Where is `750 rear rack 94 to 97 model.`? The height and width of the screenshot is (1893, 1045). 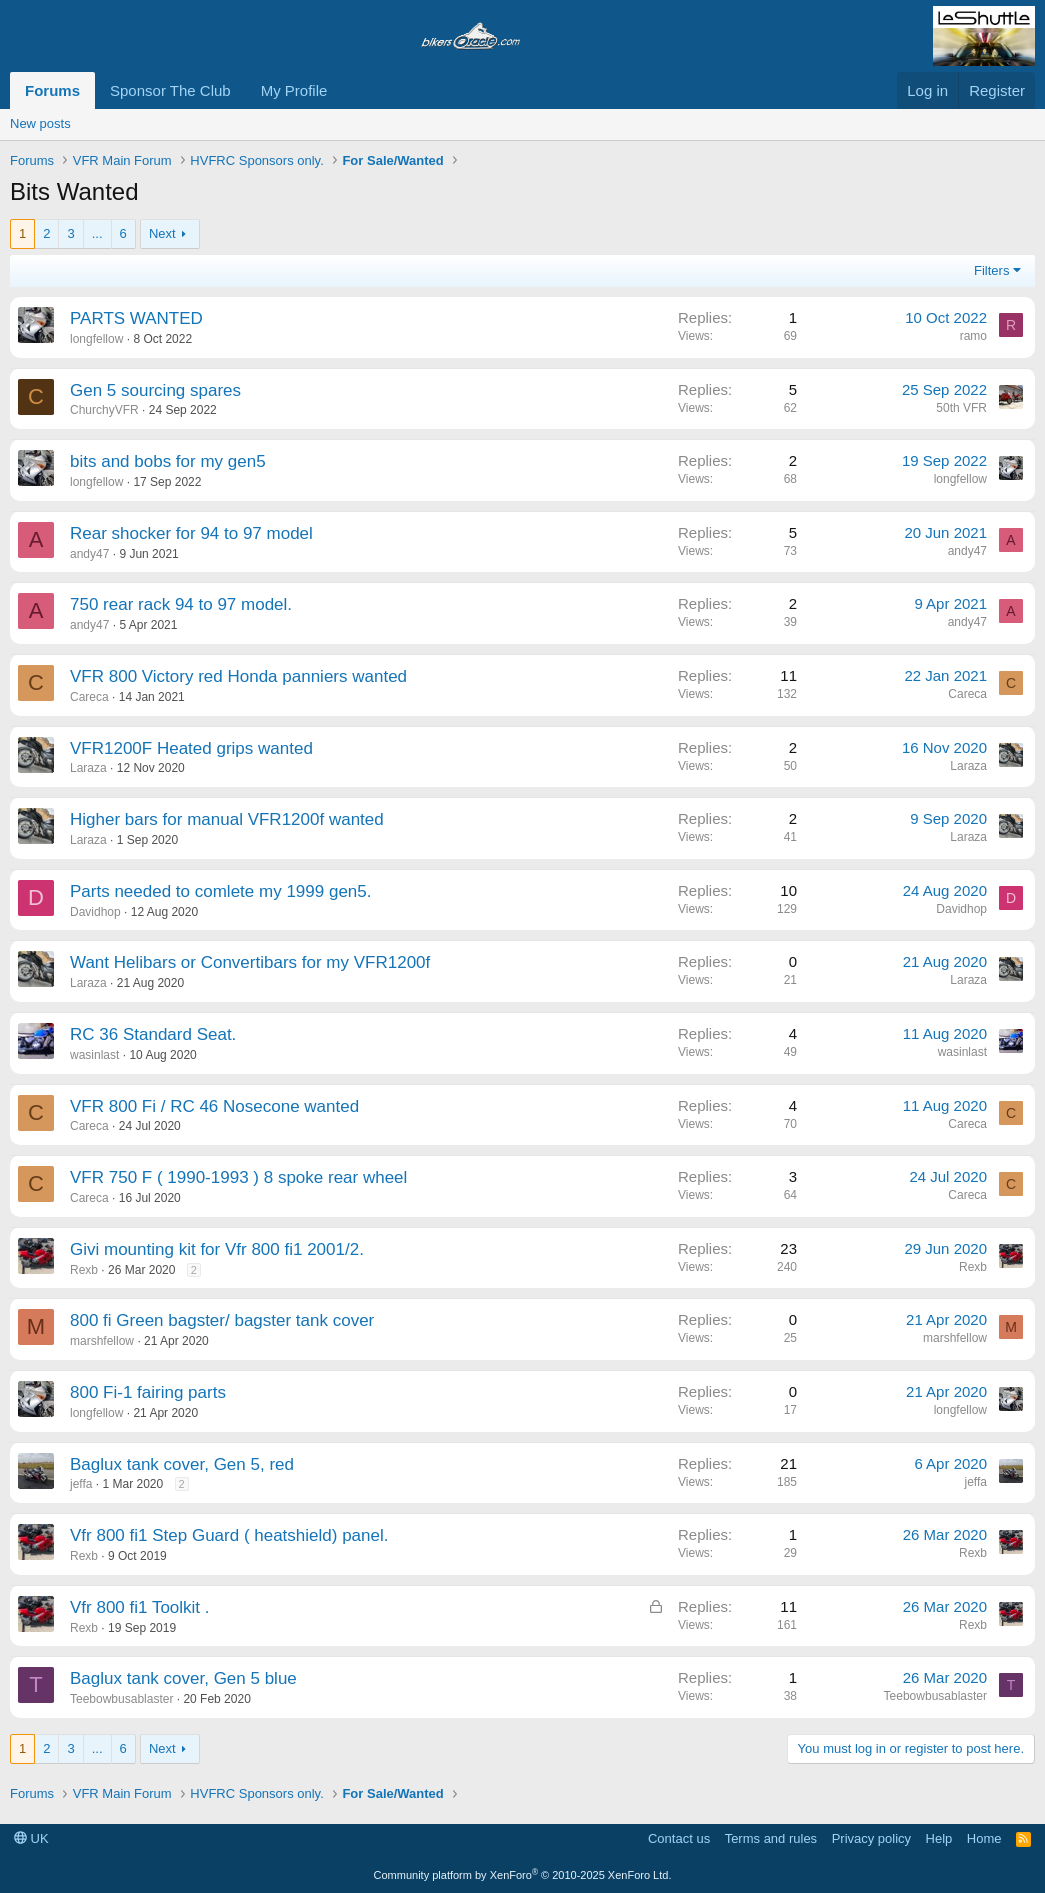
750 rear rack 94 to 97 model. is located at coordinates (181, 604).